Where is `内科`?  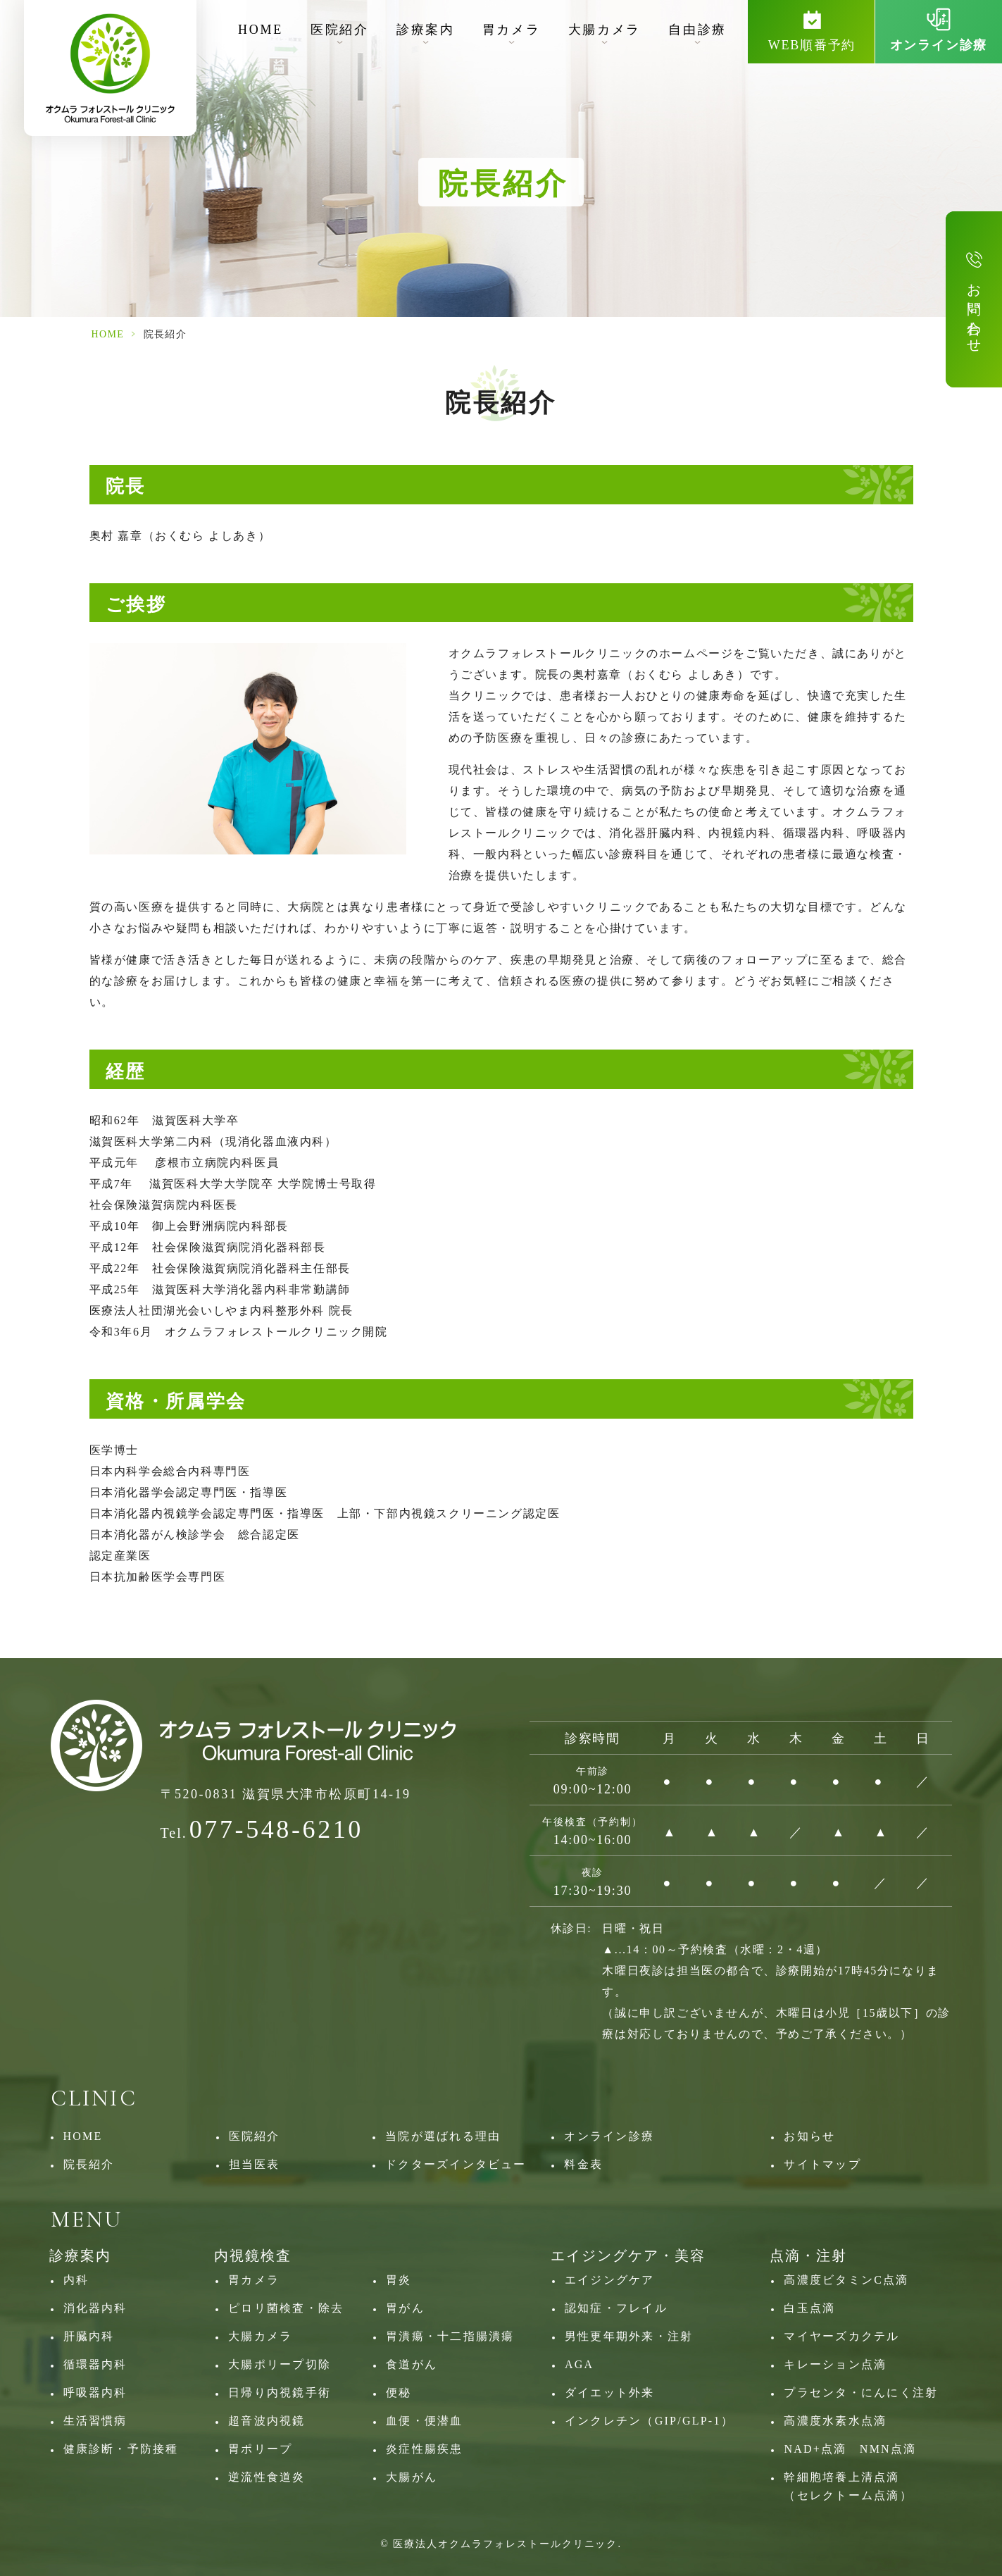 内科 is located at coordinates (76, 2280).